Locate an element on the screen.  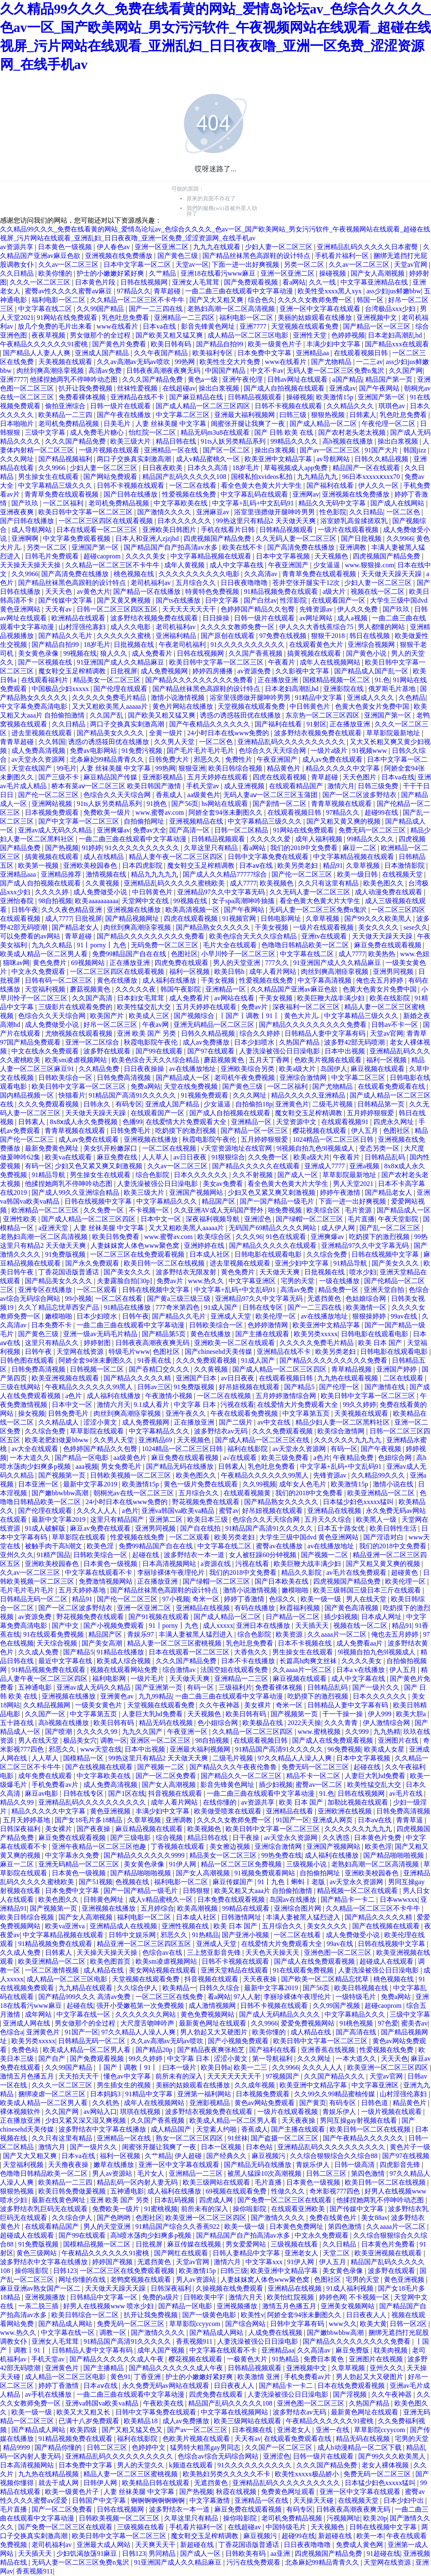
东京热一区二区三区四区 is located at coordinates (323, 715).